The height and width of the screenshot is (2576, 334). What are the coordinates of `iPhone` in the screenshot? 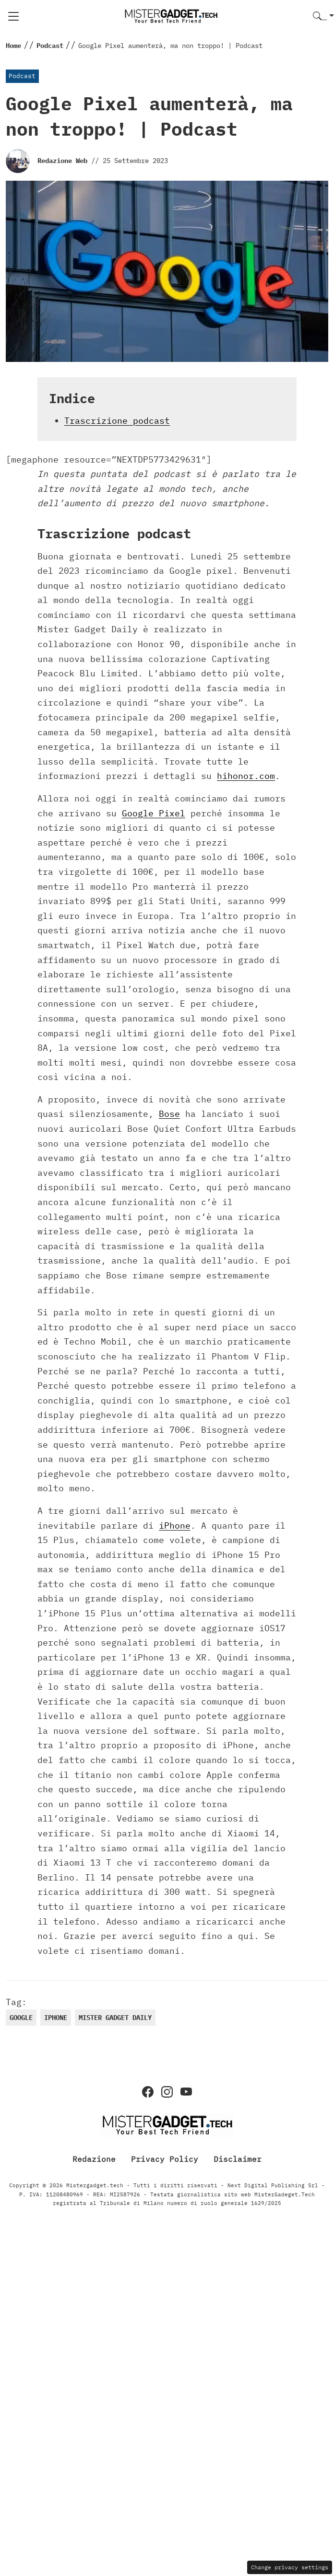 It's located at (175, 1525).